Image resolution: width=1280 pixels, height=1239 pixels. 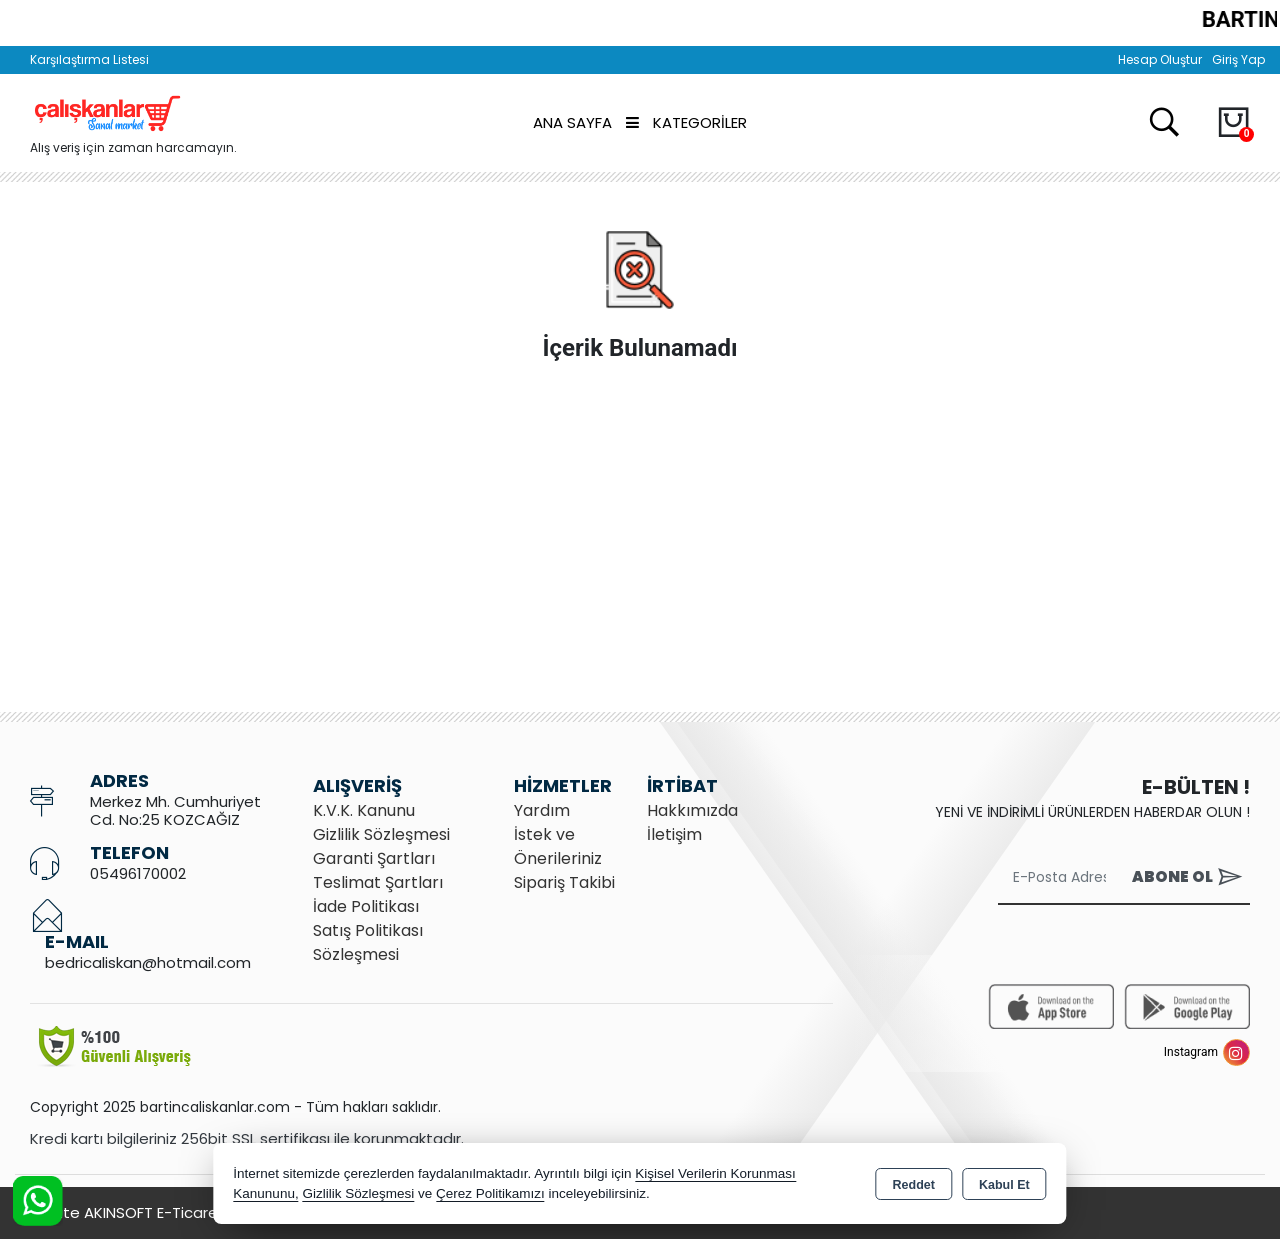 What do you see at coordinates (374, 858) in the screenshot?
I see `Garanti Şartları` at bounding box center [374, 858].